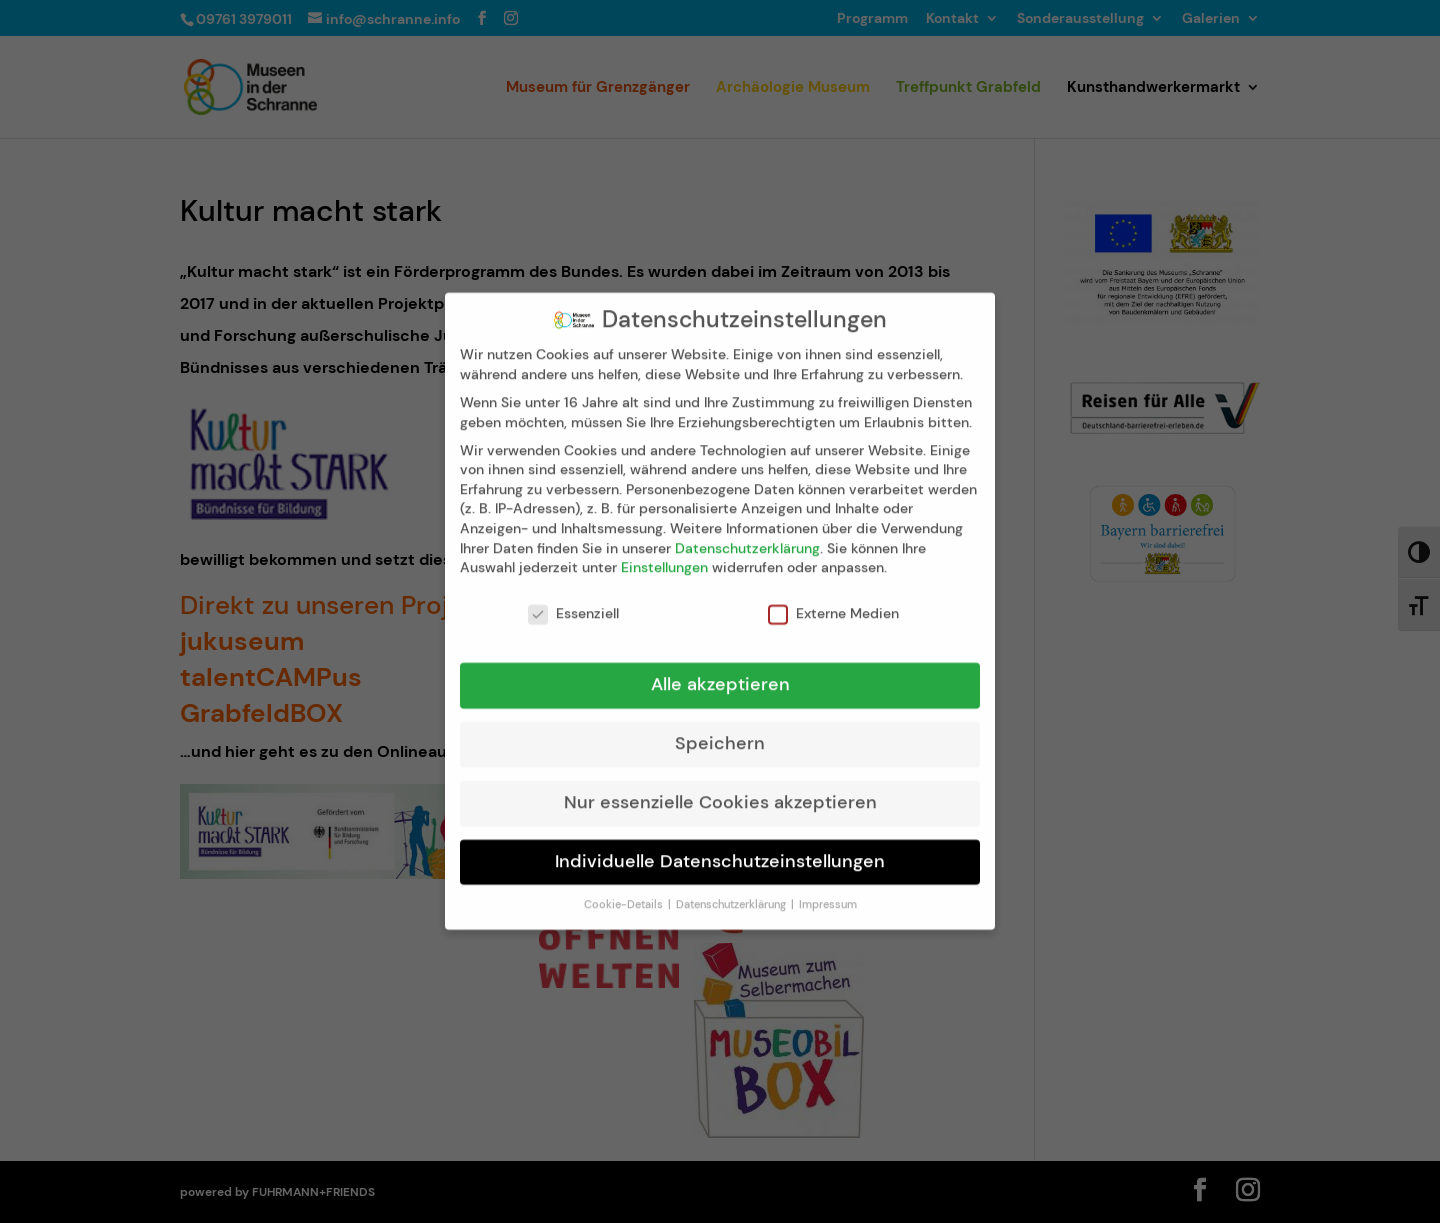  I want to click on Individuelle Datenschutzeinstellungen [button], so click(720, 846).